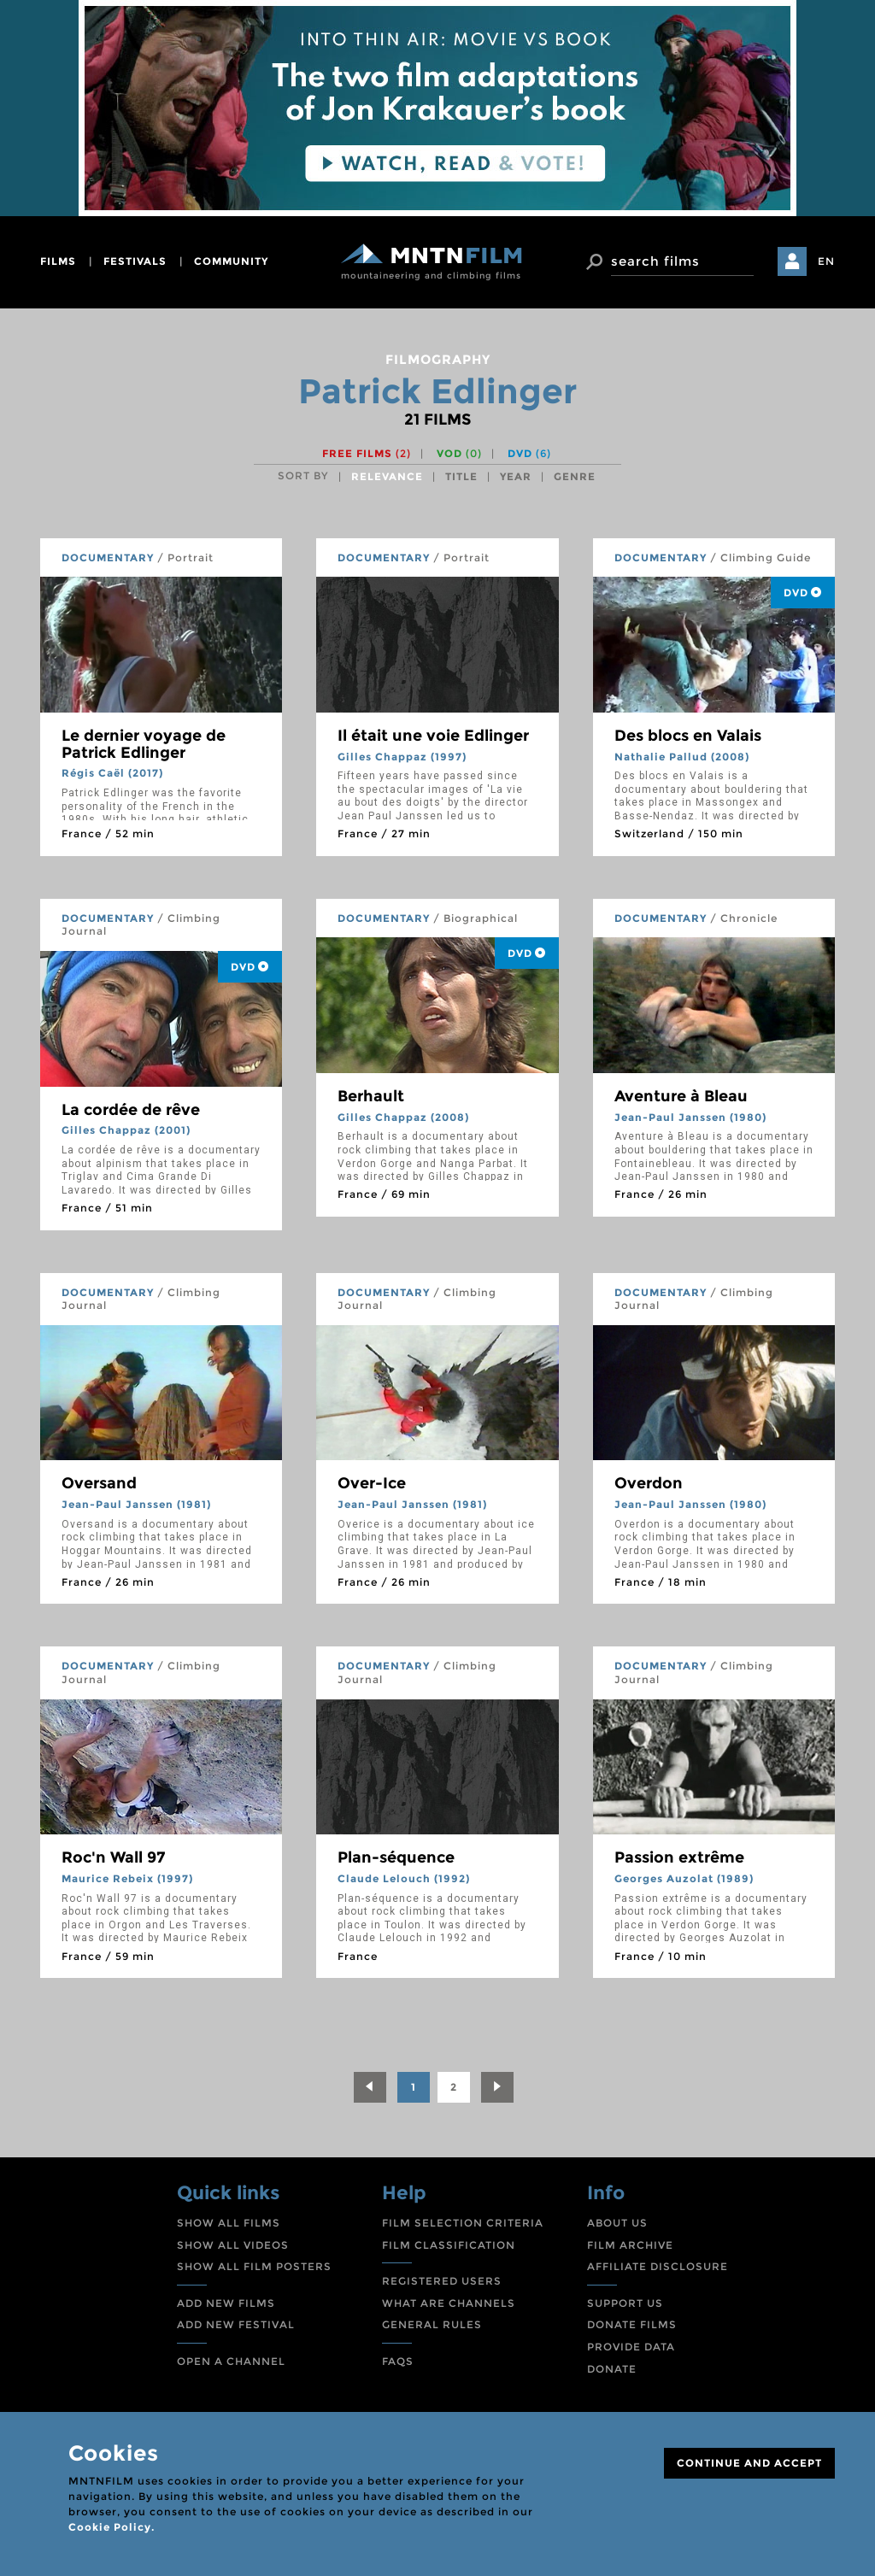 The height and width of the screenshot is (2576, 875). I want to click on DONATE FILMS, so click(632, 2324).